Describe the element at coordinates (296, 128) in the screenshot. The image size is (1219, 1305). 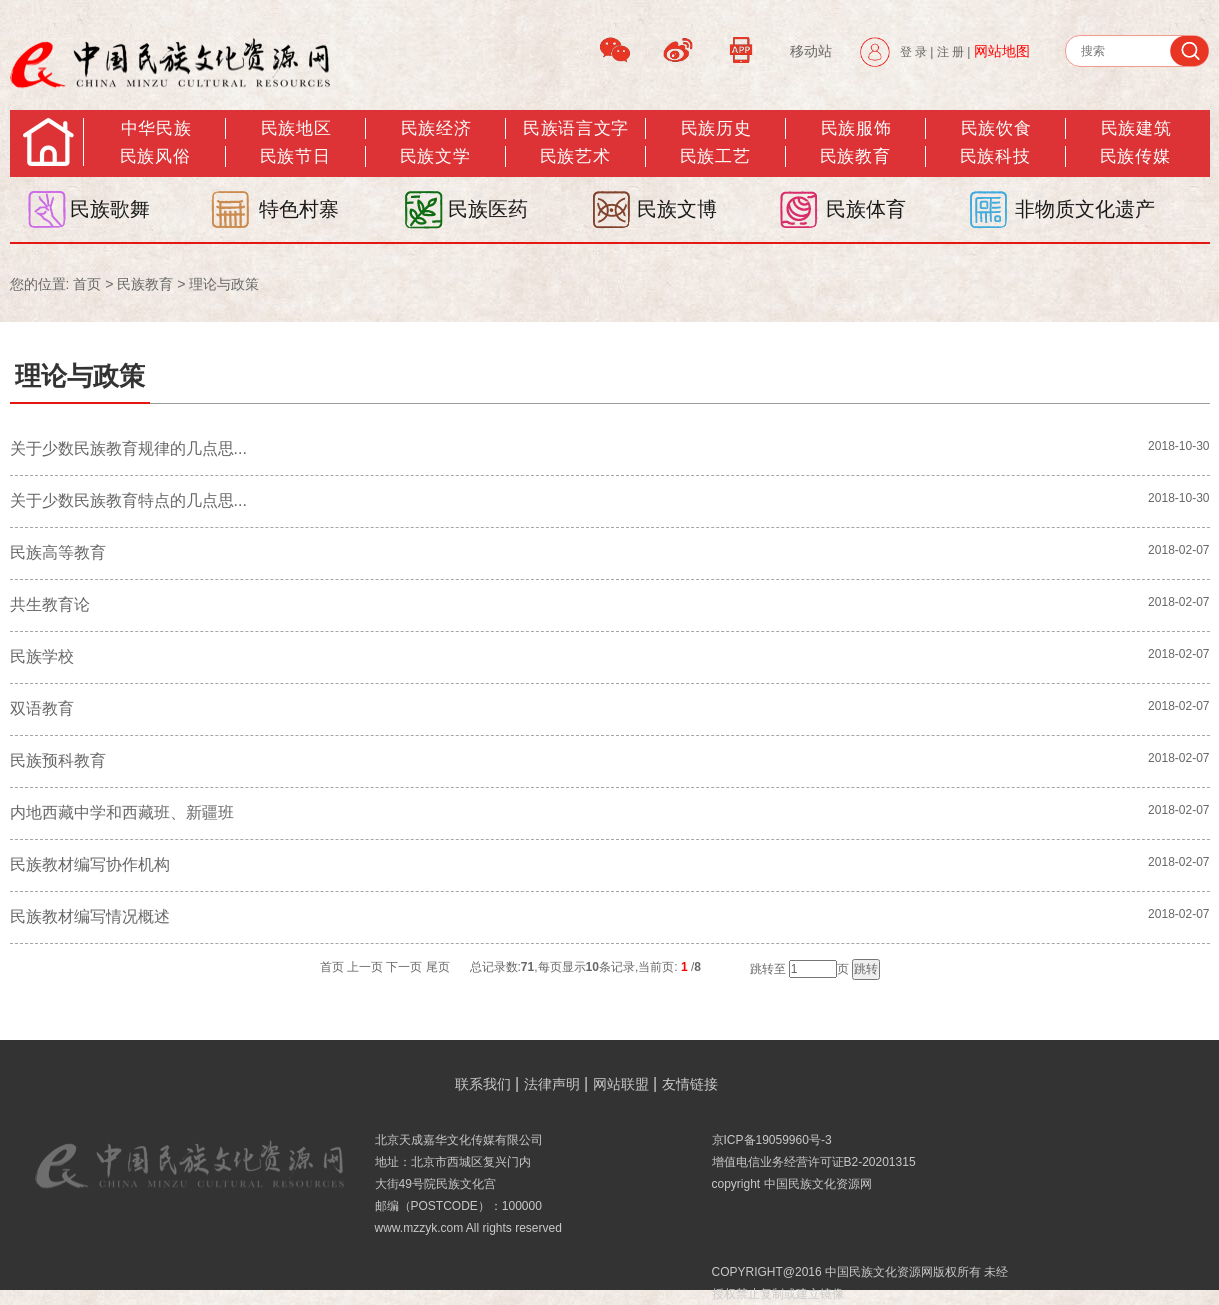
I see `民族地区` at that location.